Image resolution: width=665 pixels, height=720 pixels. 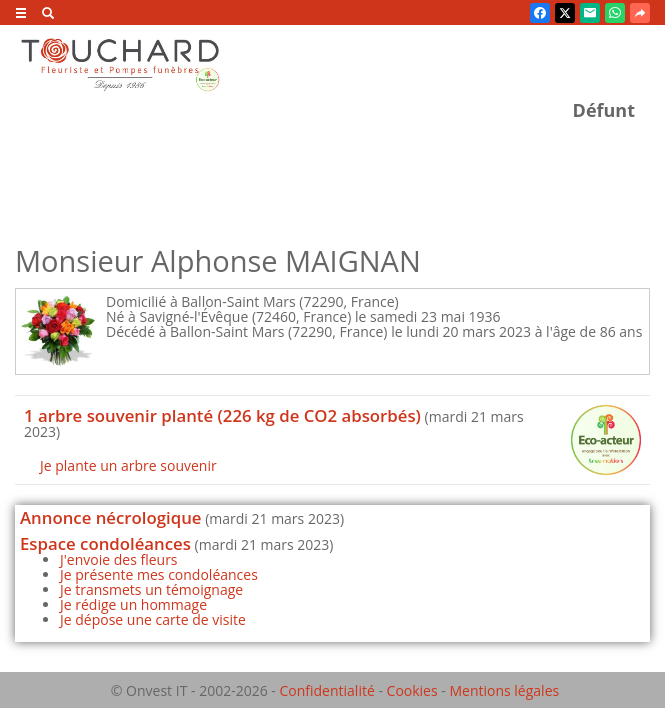 I want to click on 1 arbre souvenir planté (226 kg de CO2 absorbés), so click(x=222, y=415).